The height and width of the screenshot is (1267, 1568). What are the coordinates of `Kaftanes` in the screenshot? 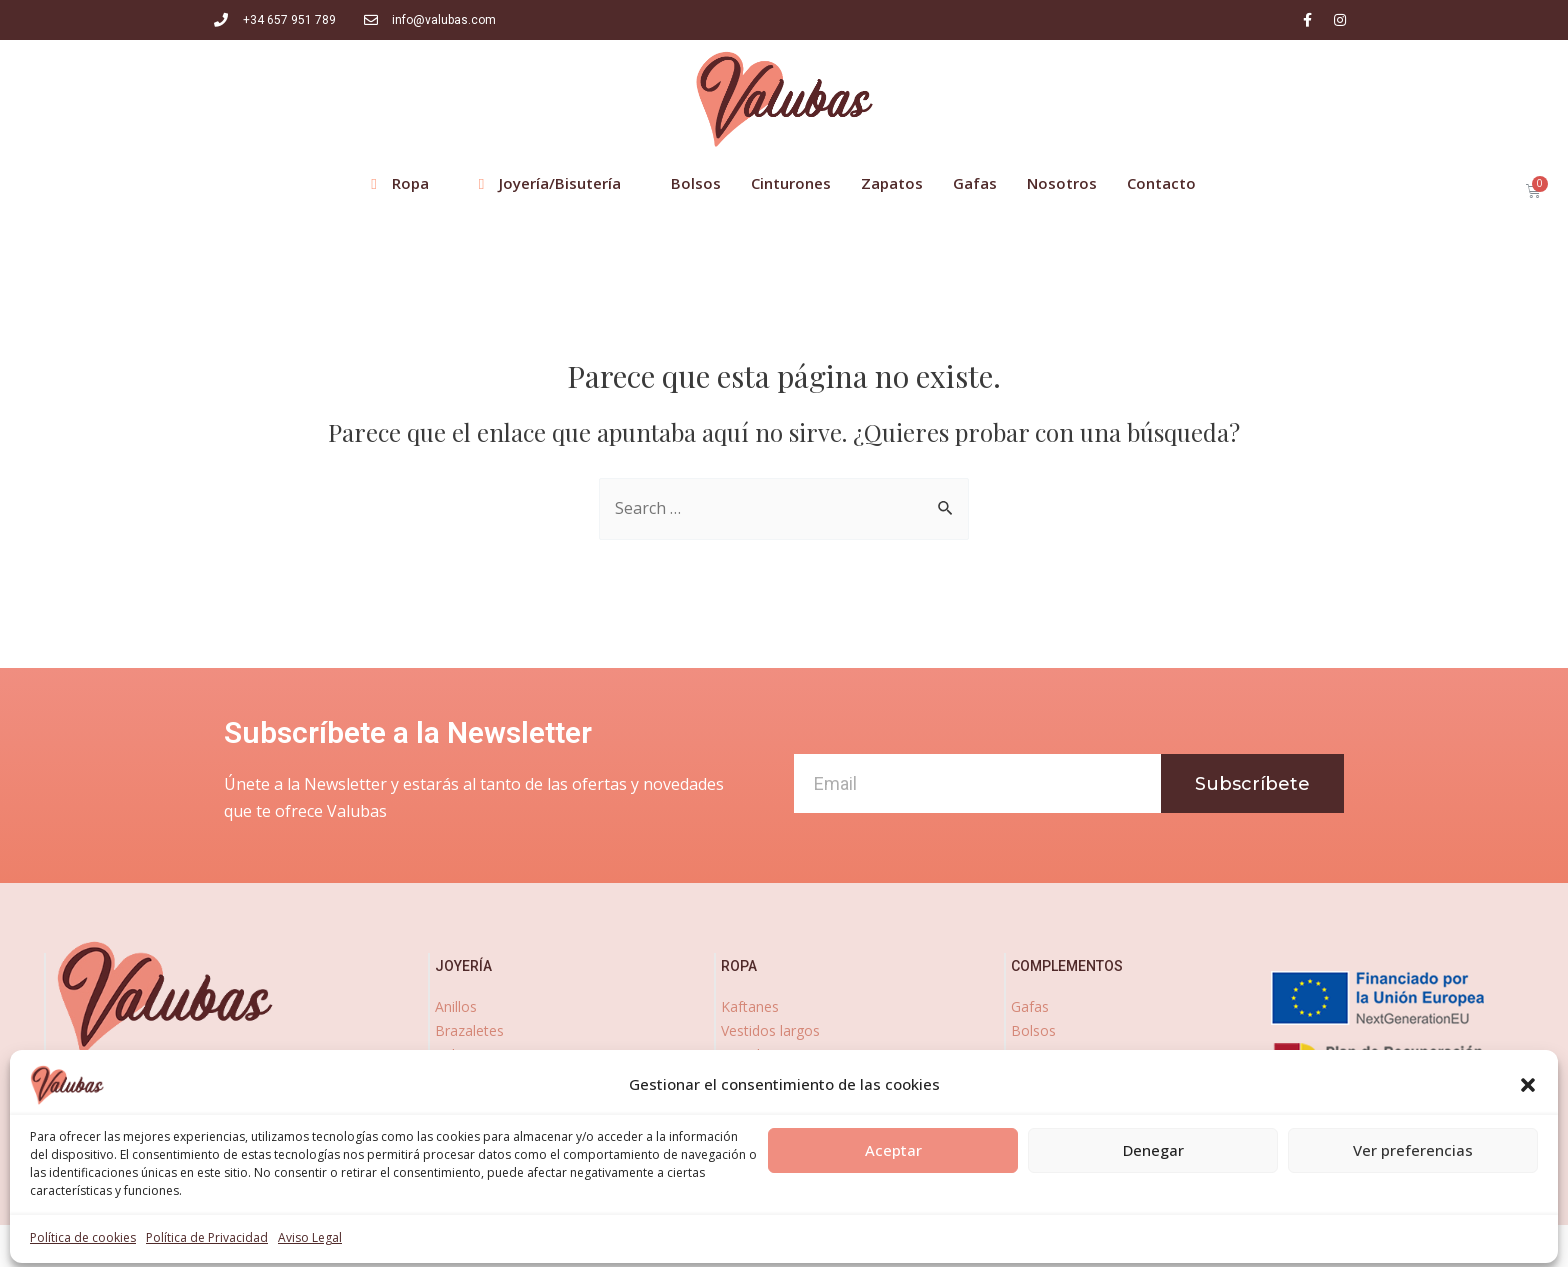 It's located at (750, 1006).